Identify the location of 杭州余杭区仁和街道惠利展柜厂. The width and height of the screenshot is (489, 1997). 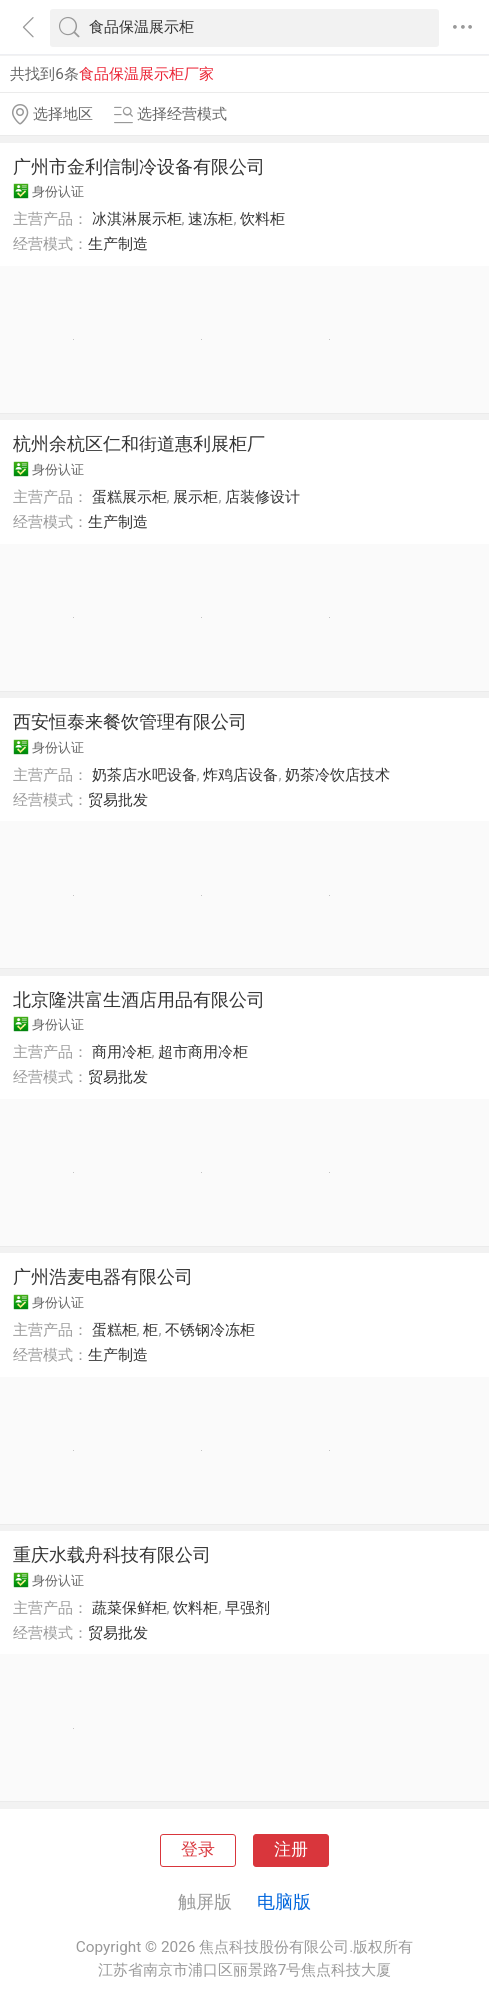
(139, 443).